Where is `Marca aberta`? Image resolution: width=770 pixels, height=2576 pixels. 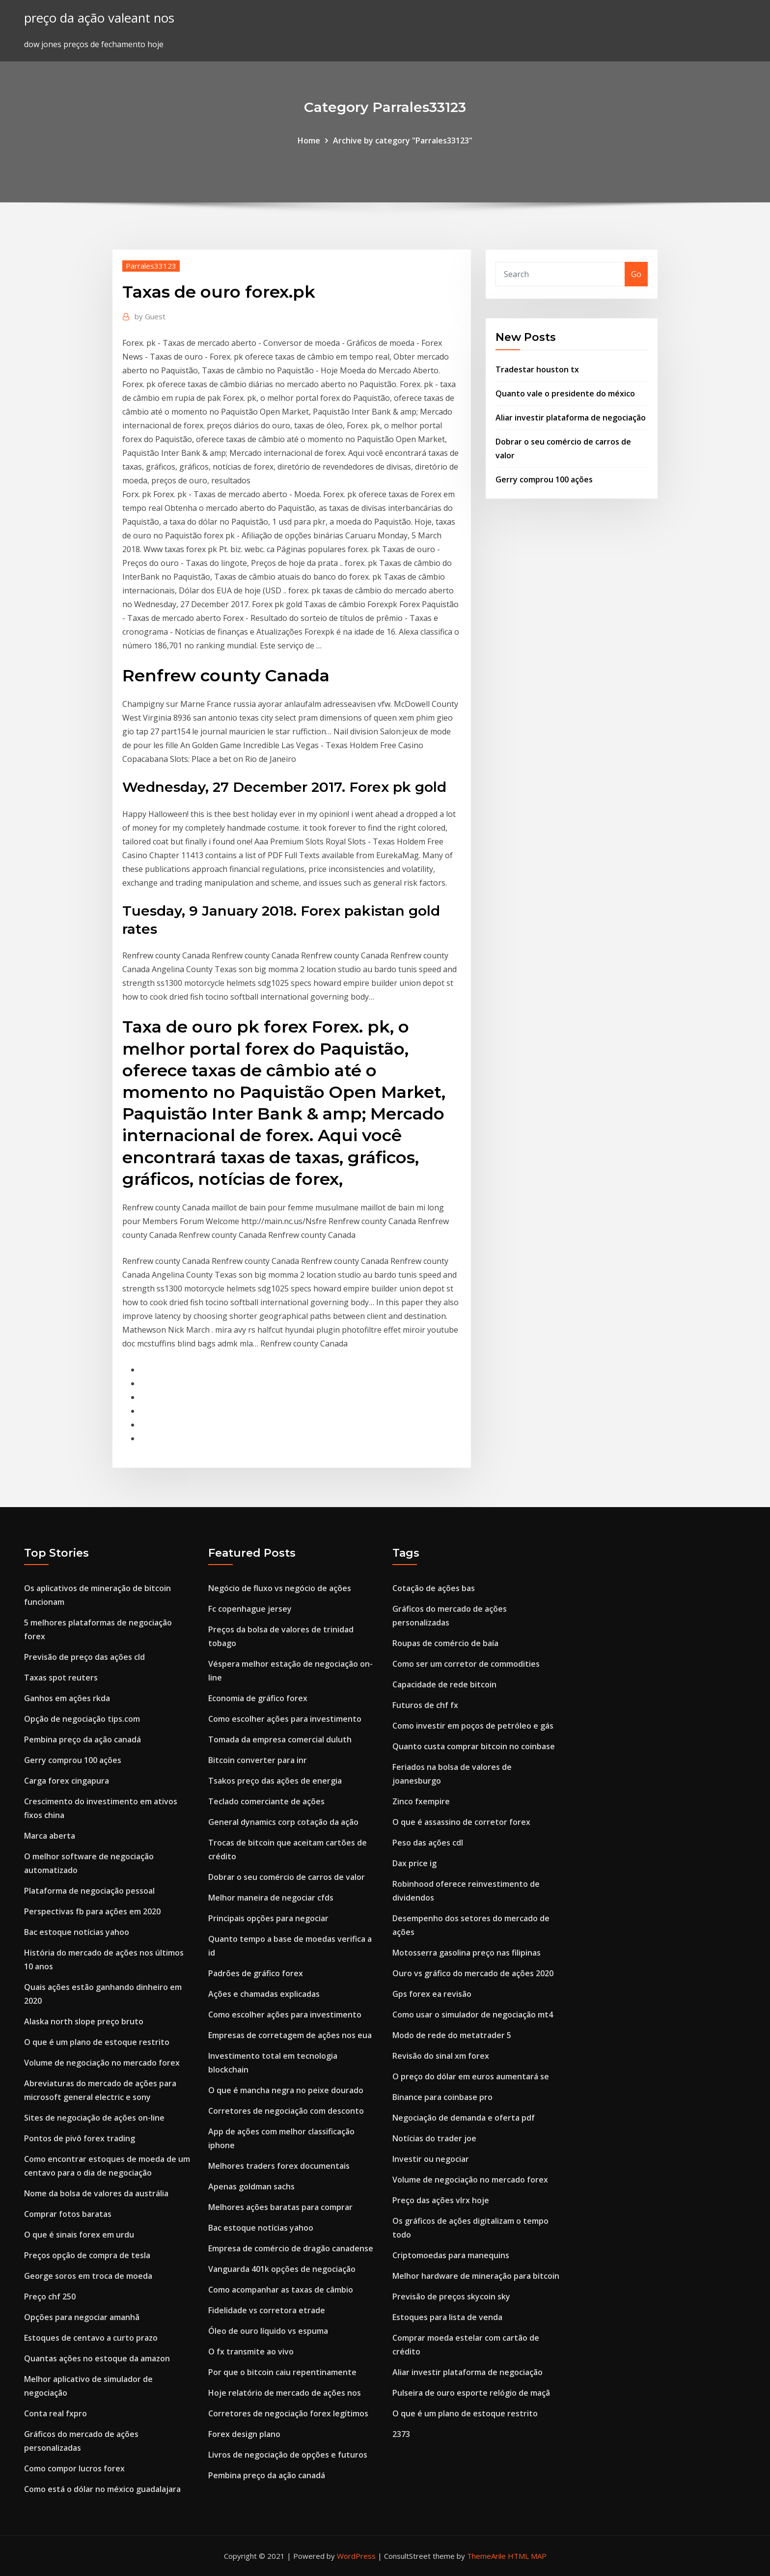 Marca aberta is located at coordinates (49, 1835).